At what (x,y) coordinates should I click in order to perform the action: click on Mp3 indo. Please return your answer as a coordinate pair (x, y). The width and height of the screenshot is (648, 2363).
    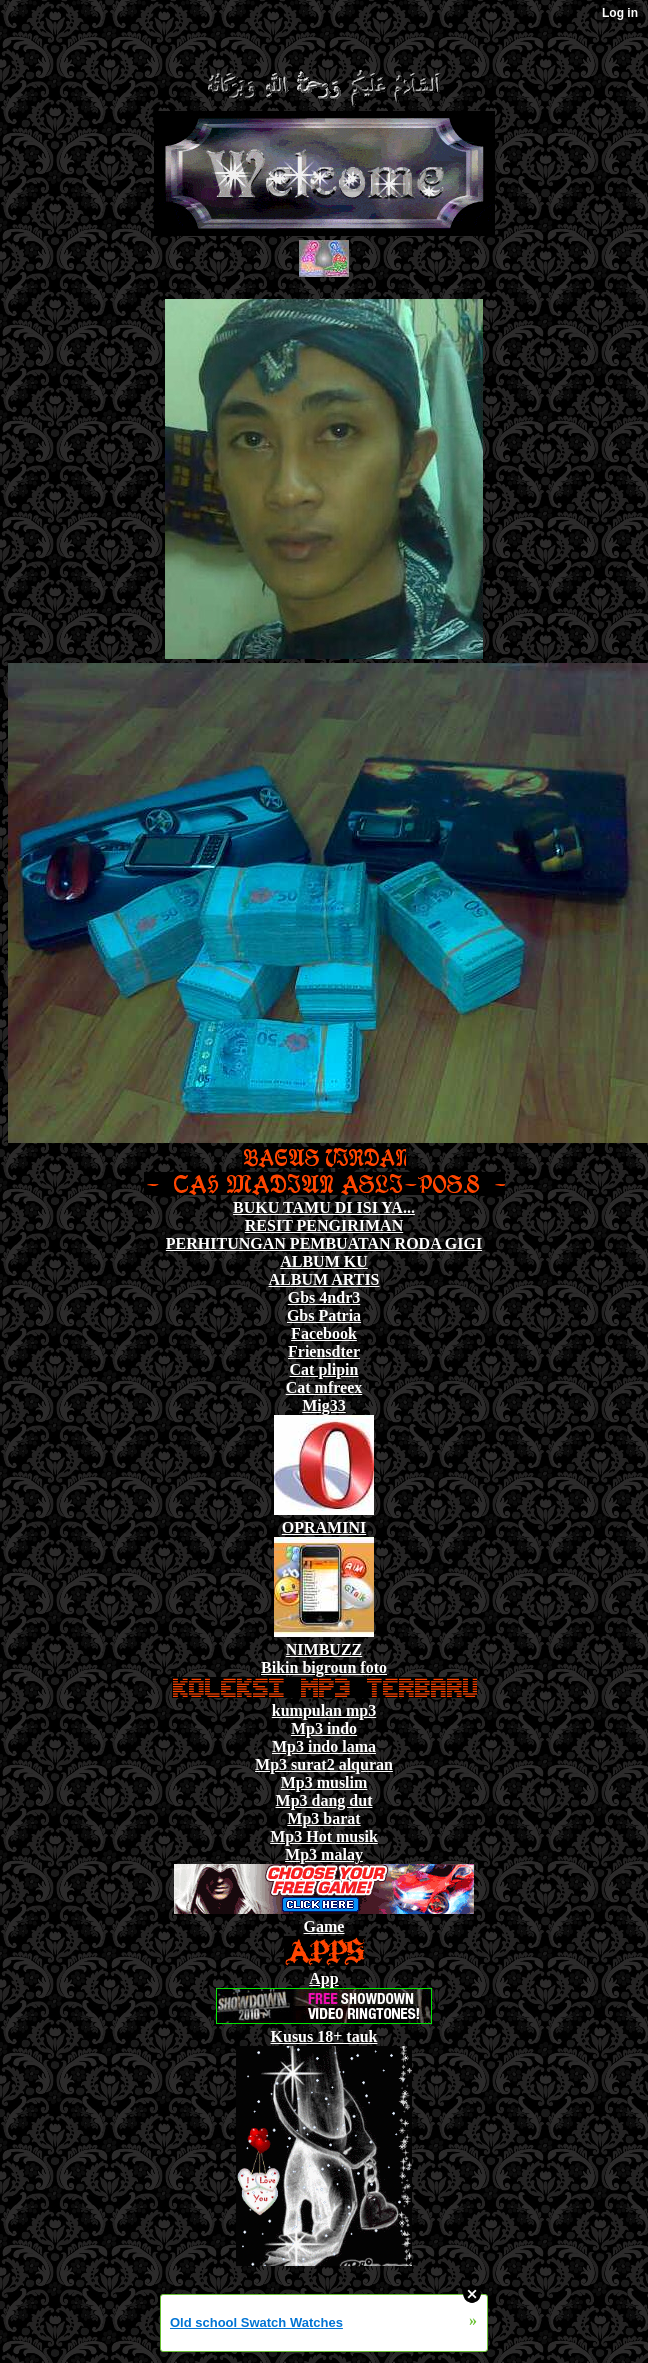
    Looking at the image, I should click on (324, 1728).